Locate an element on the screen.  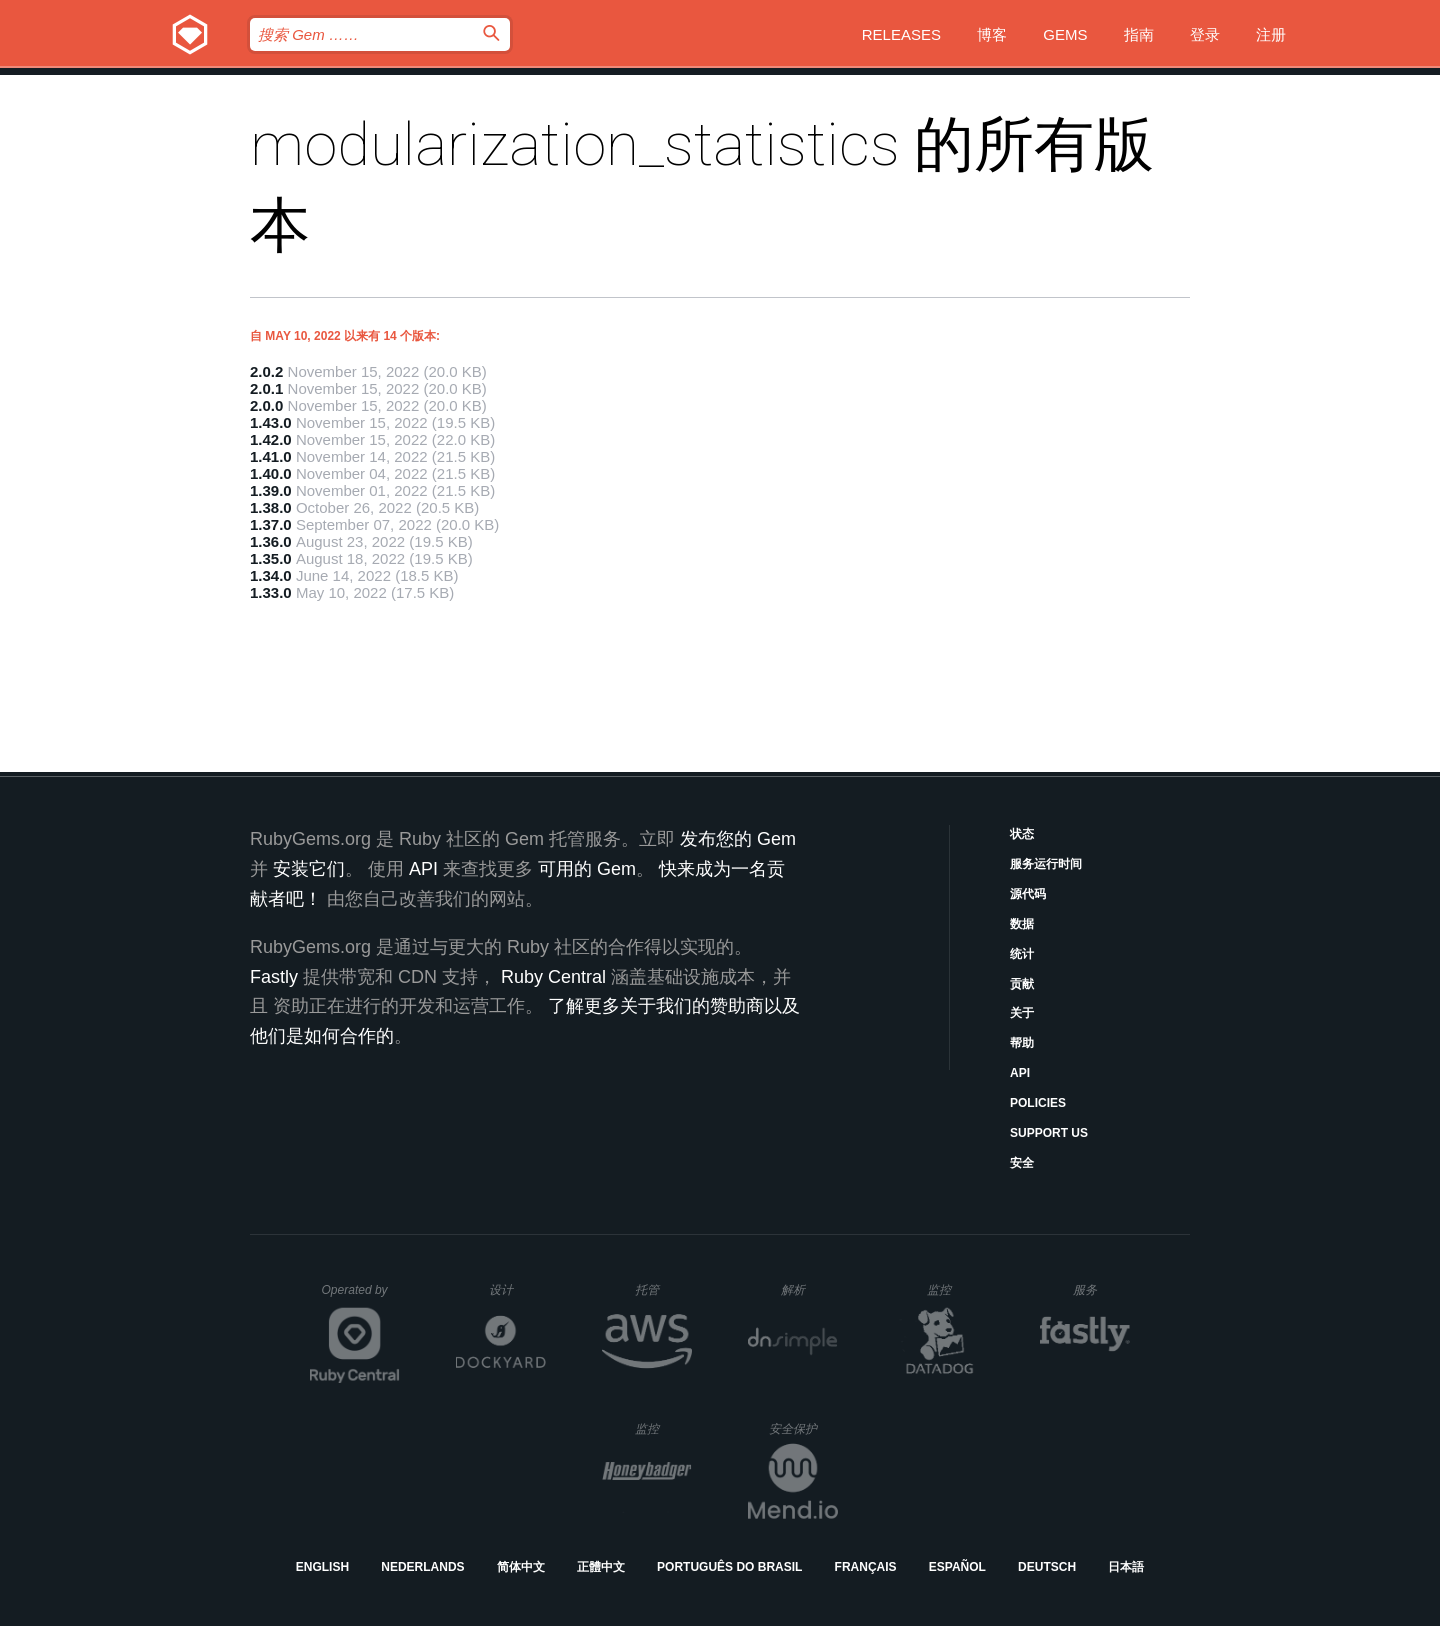
安全 is located at coordinates (1022, 1163).